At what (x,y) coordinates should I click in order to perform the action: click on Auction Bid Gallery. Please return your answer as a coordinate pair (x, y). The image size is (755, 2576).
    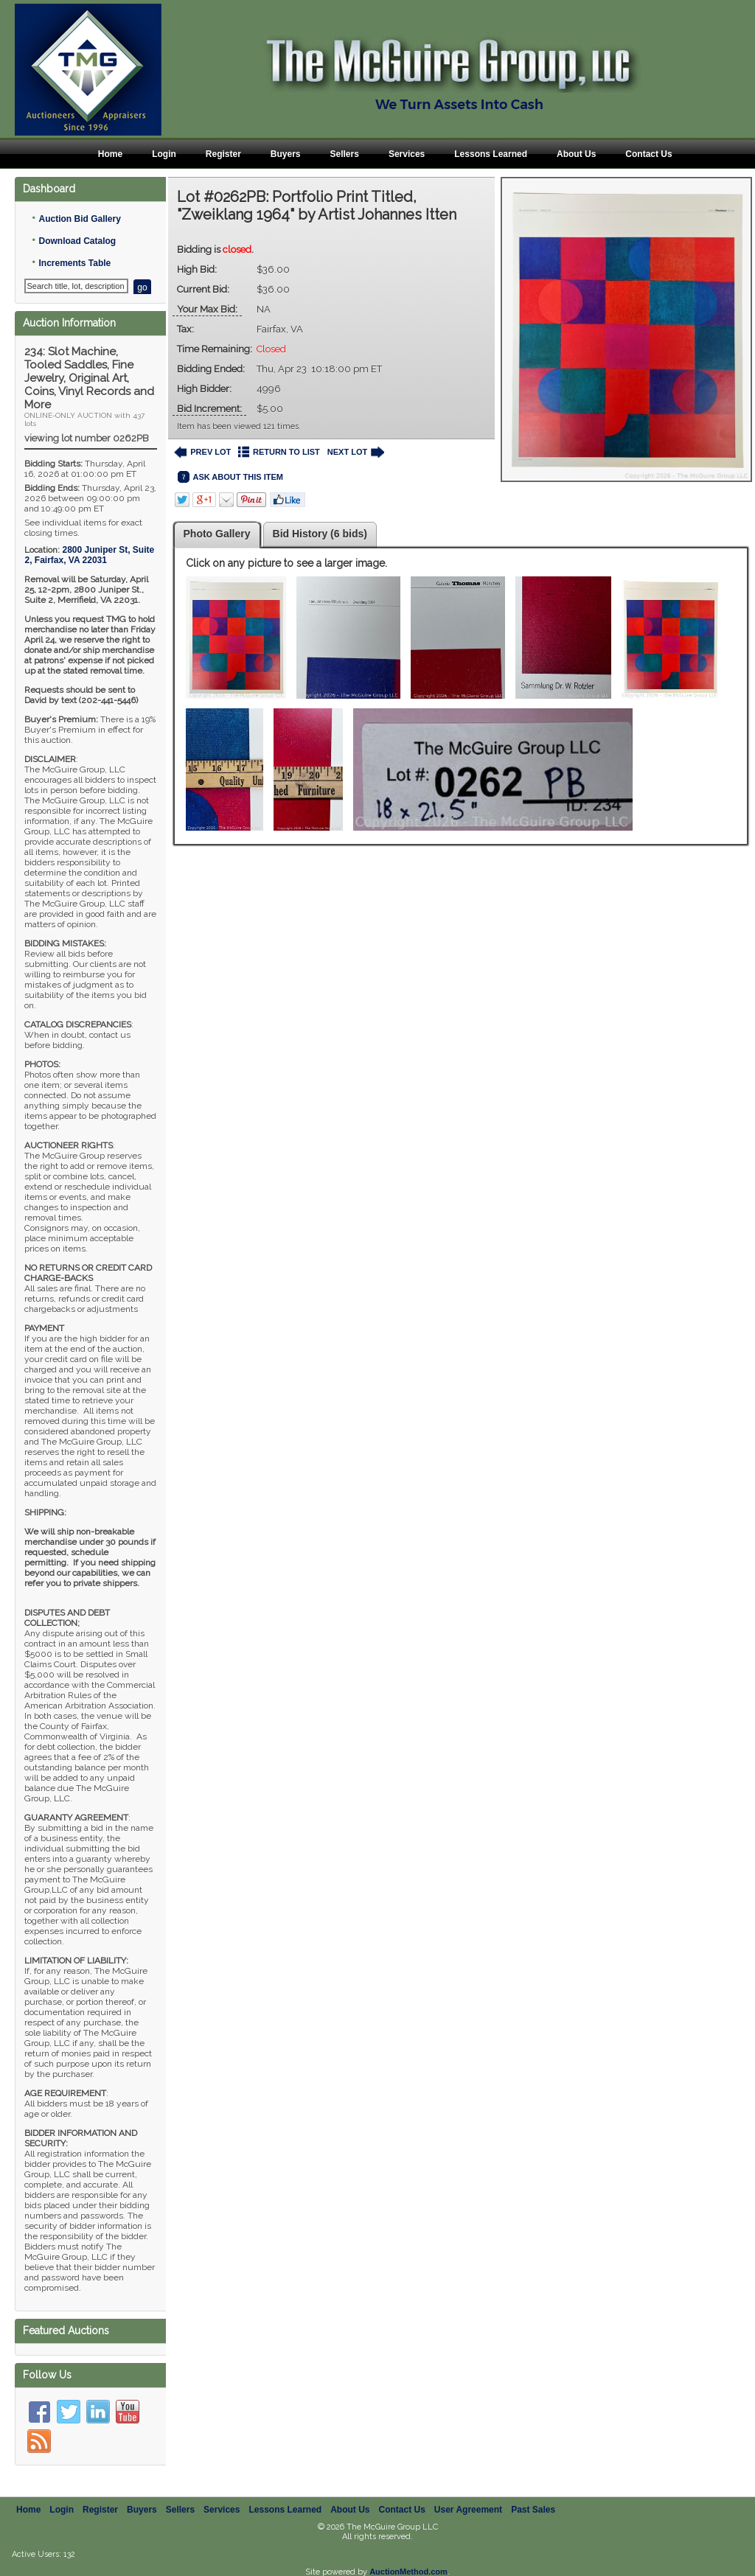
    Looking at the image, I should click on (79, 219).